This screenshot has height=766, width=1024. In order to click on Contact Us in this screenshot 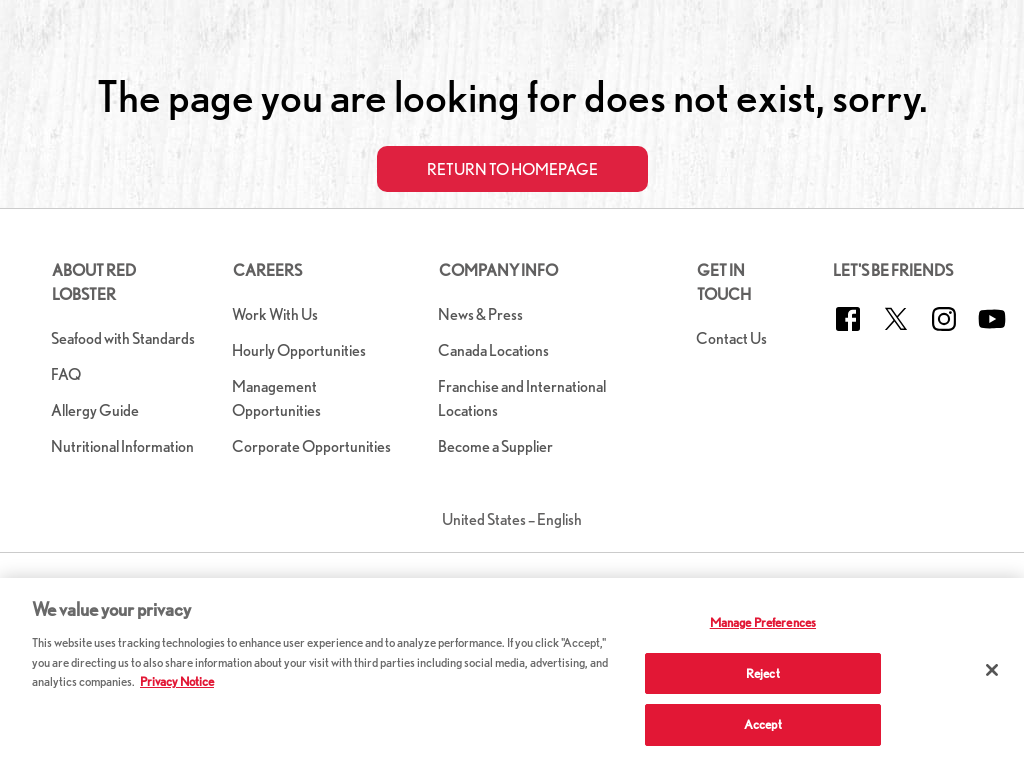, I will do `click(731, 338)`.